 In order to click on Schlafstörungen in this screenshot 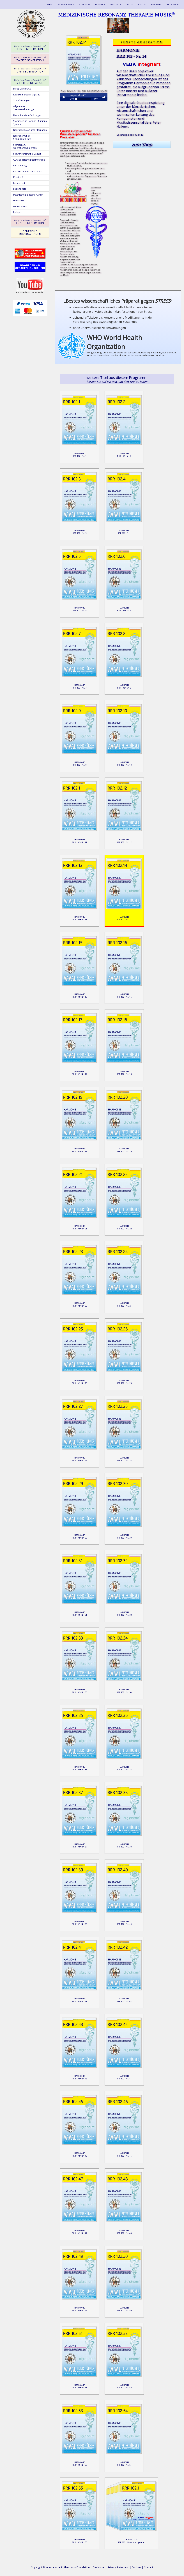, I will do `click(21, 100)`.